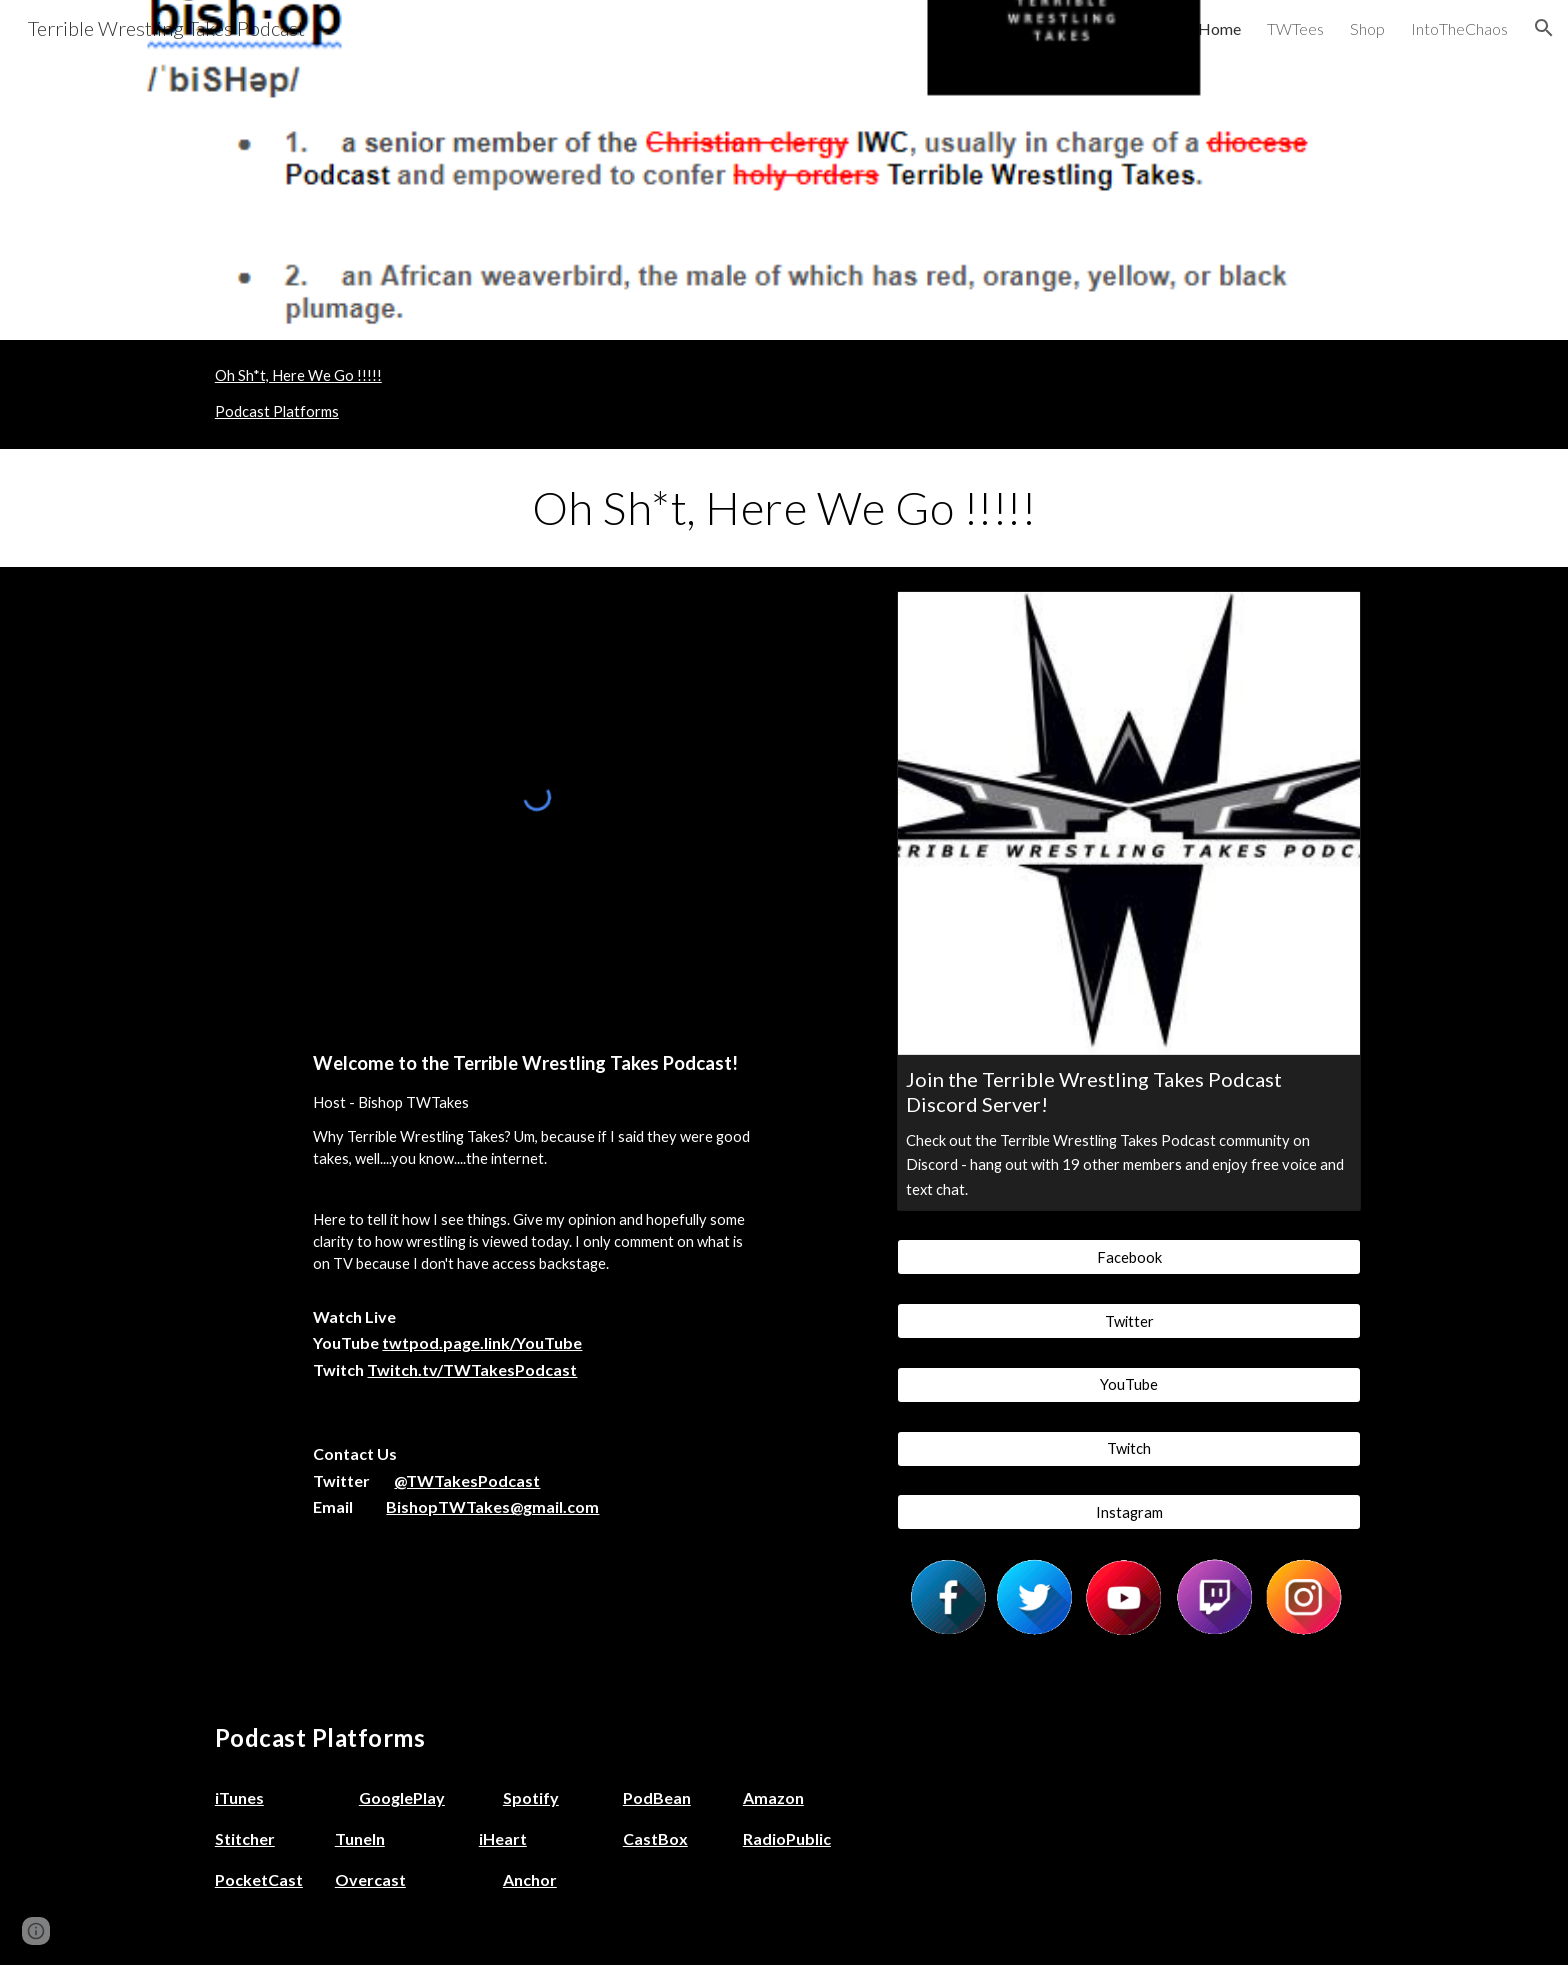 The image size is (1568, 1965). I want to click on [button], so click(1544, 28).